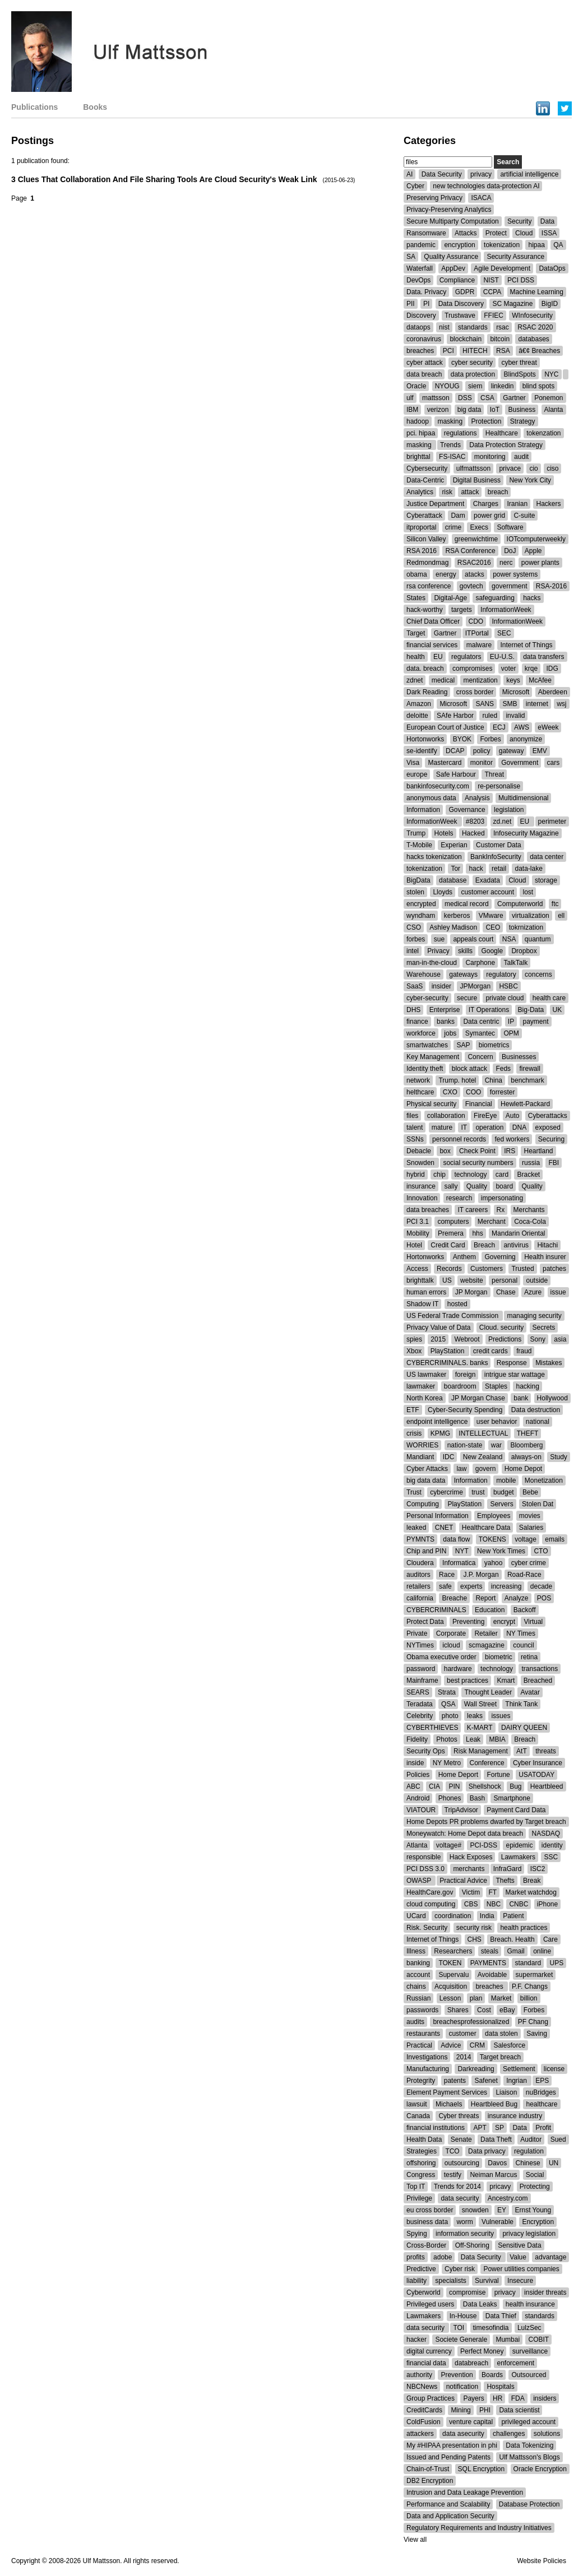  Describe the element at coordinates (429, 2481) in the screenshot. I see `DB2 Encryption` at that location.